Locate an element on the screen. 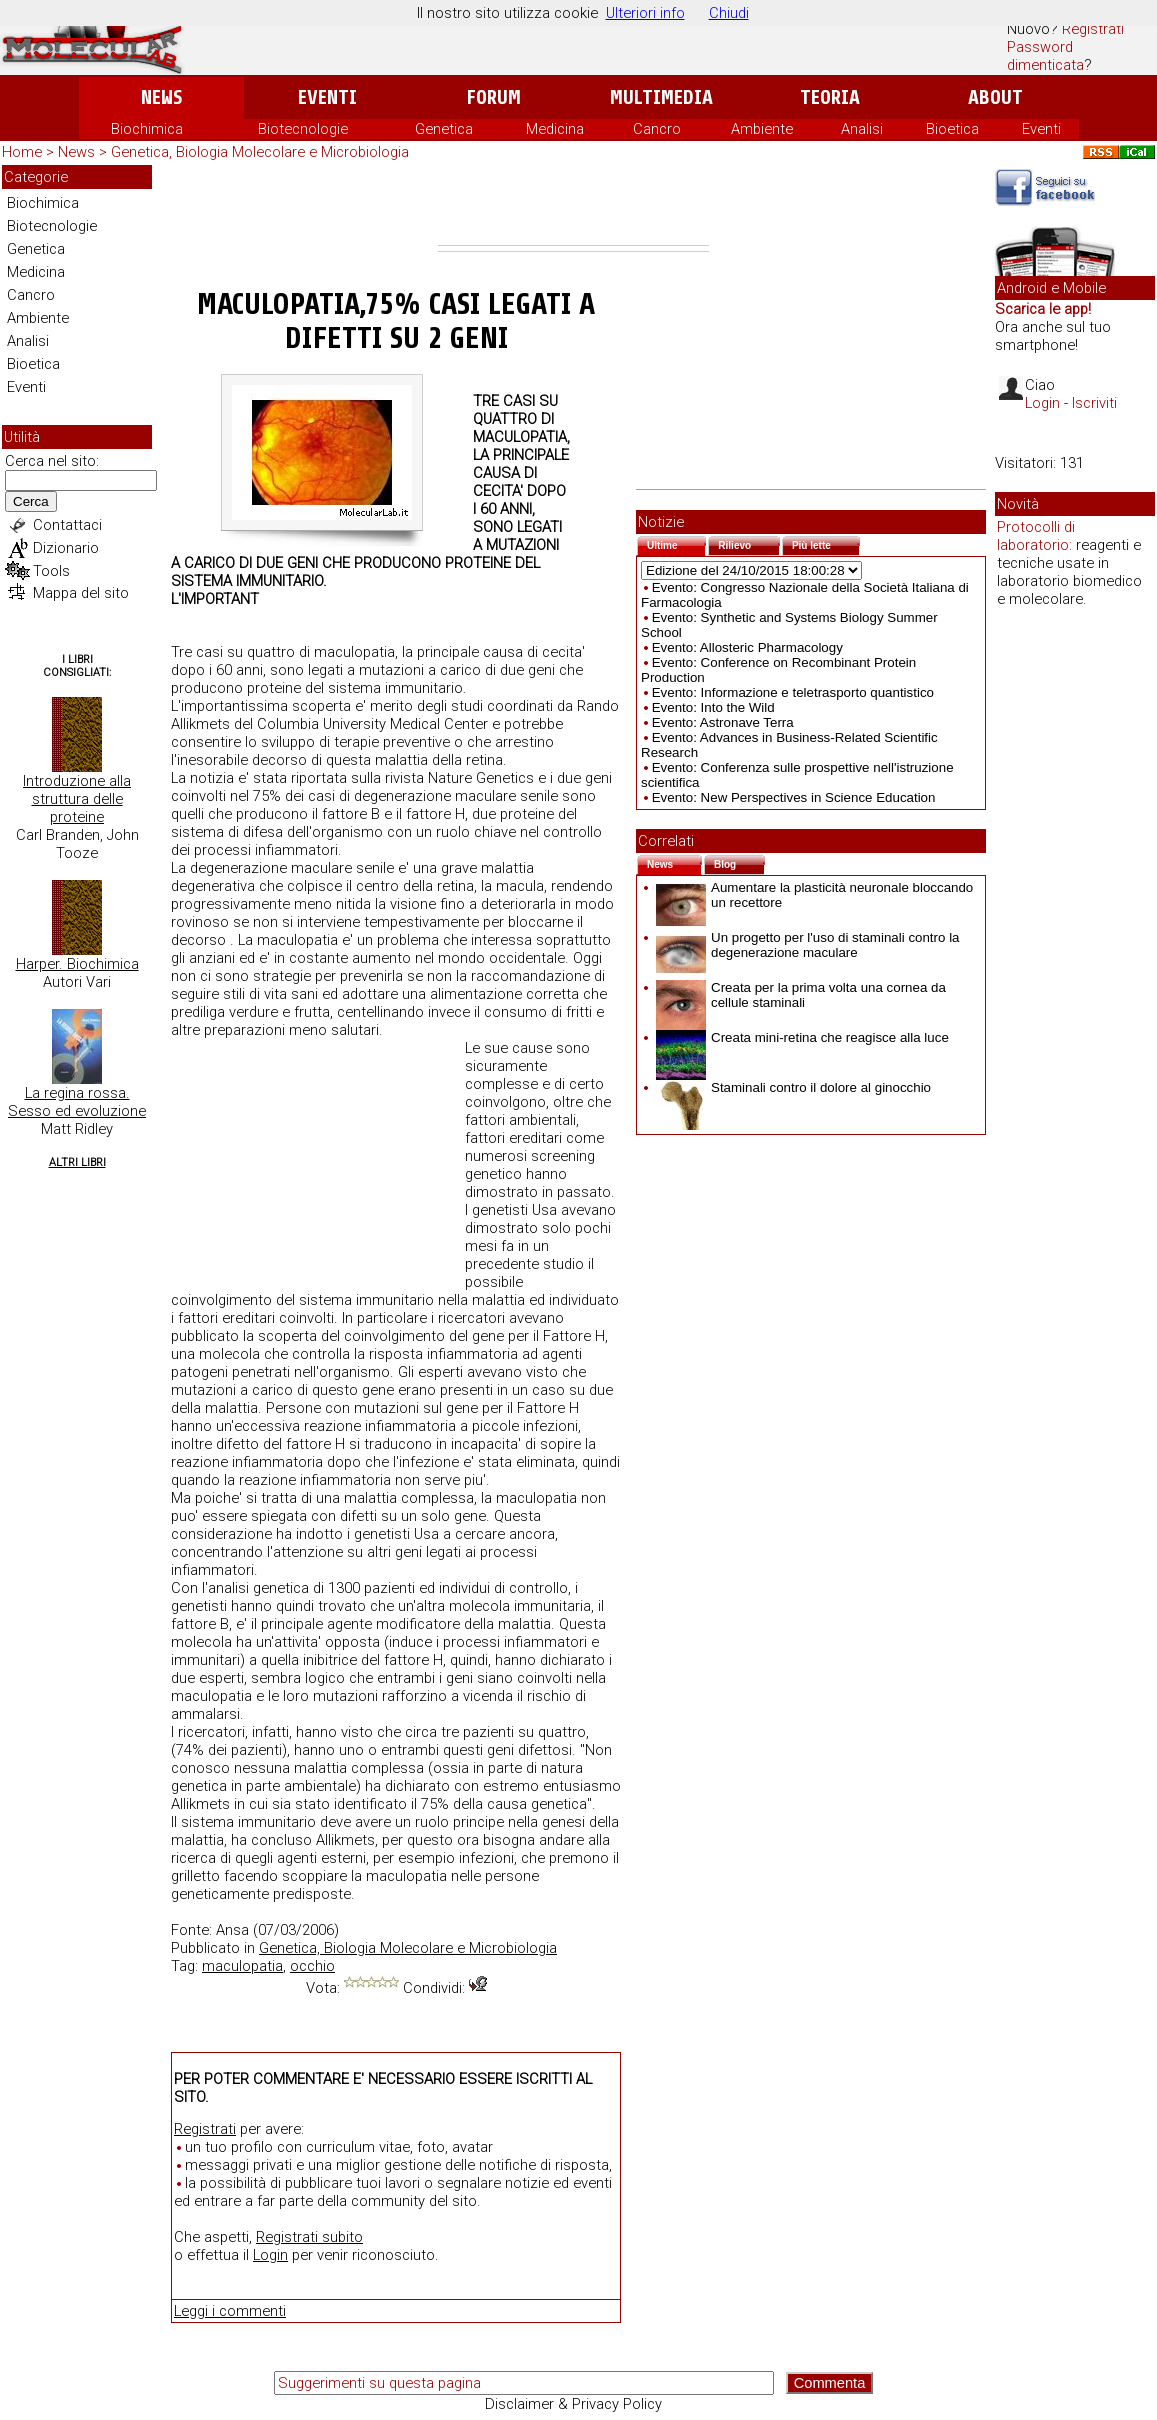  Introduzione alla struttura delle proteine is located at coordinates (77, 799).